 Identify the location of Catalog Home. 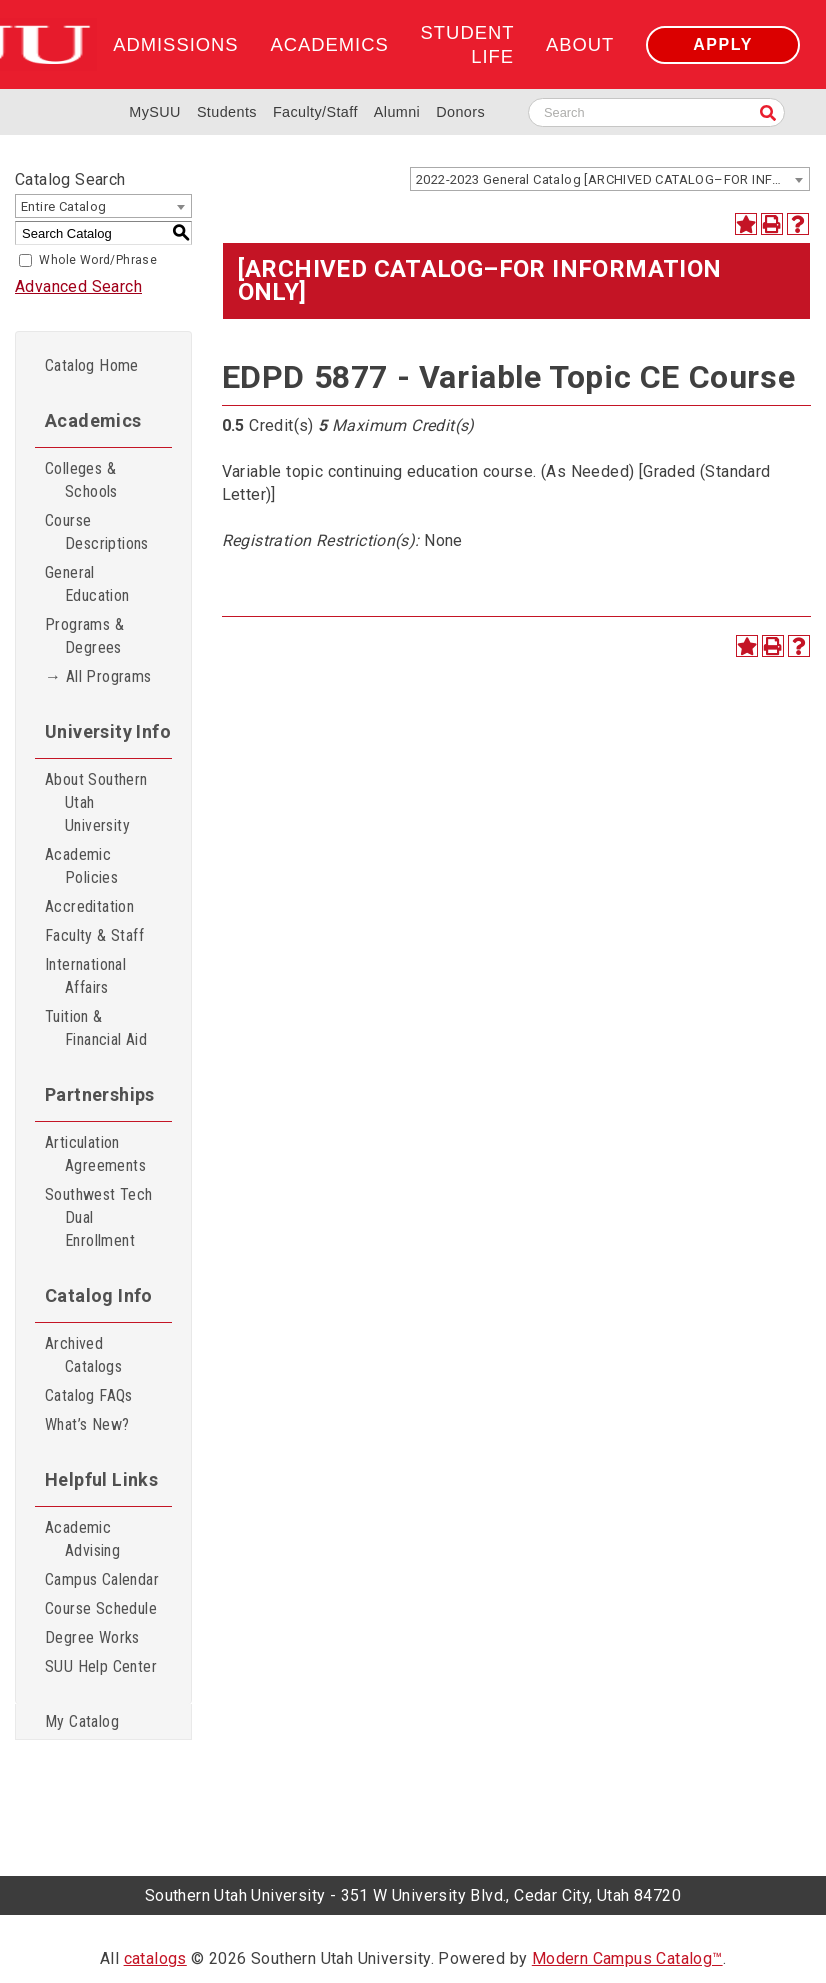
(92, 365).